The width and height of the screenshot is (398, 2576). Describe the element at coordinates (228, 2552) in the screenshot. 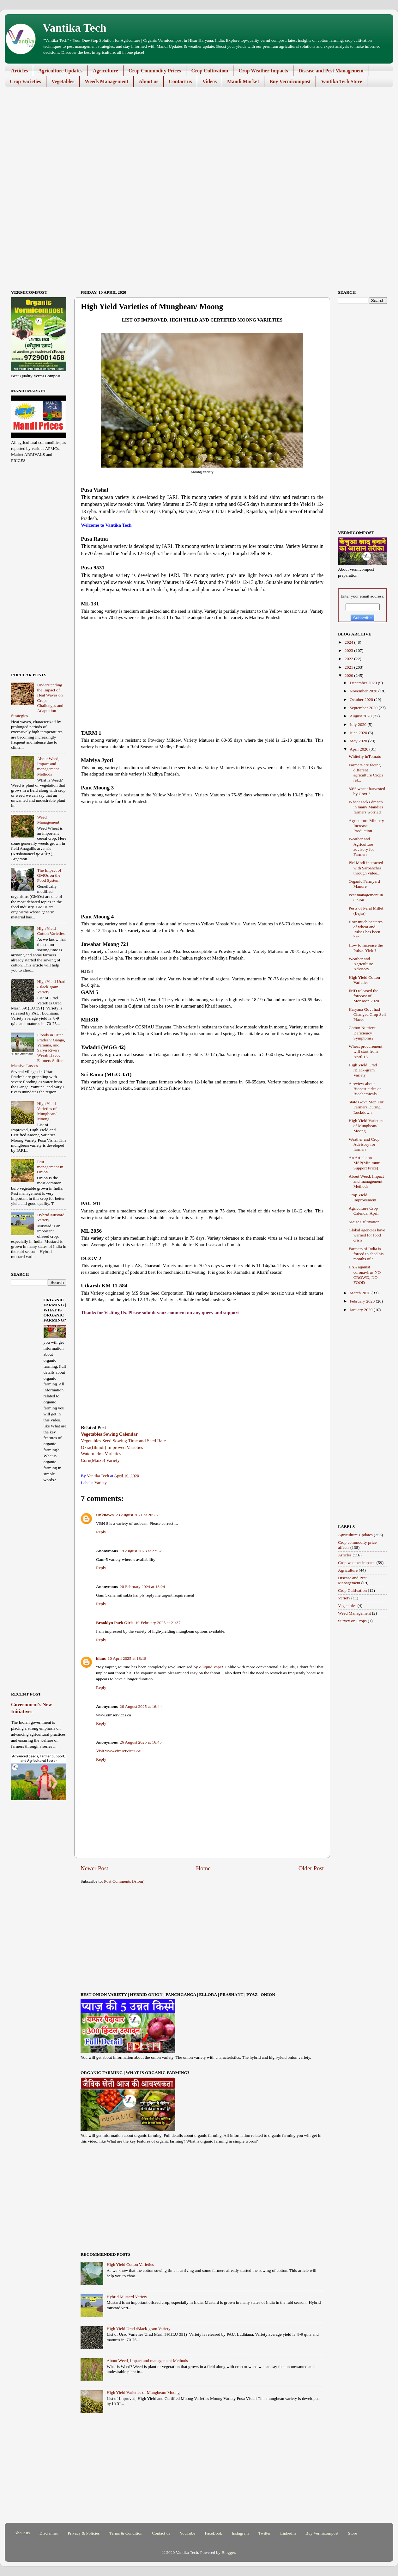

I see `Blogger` at that location.